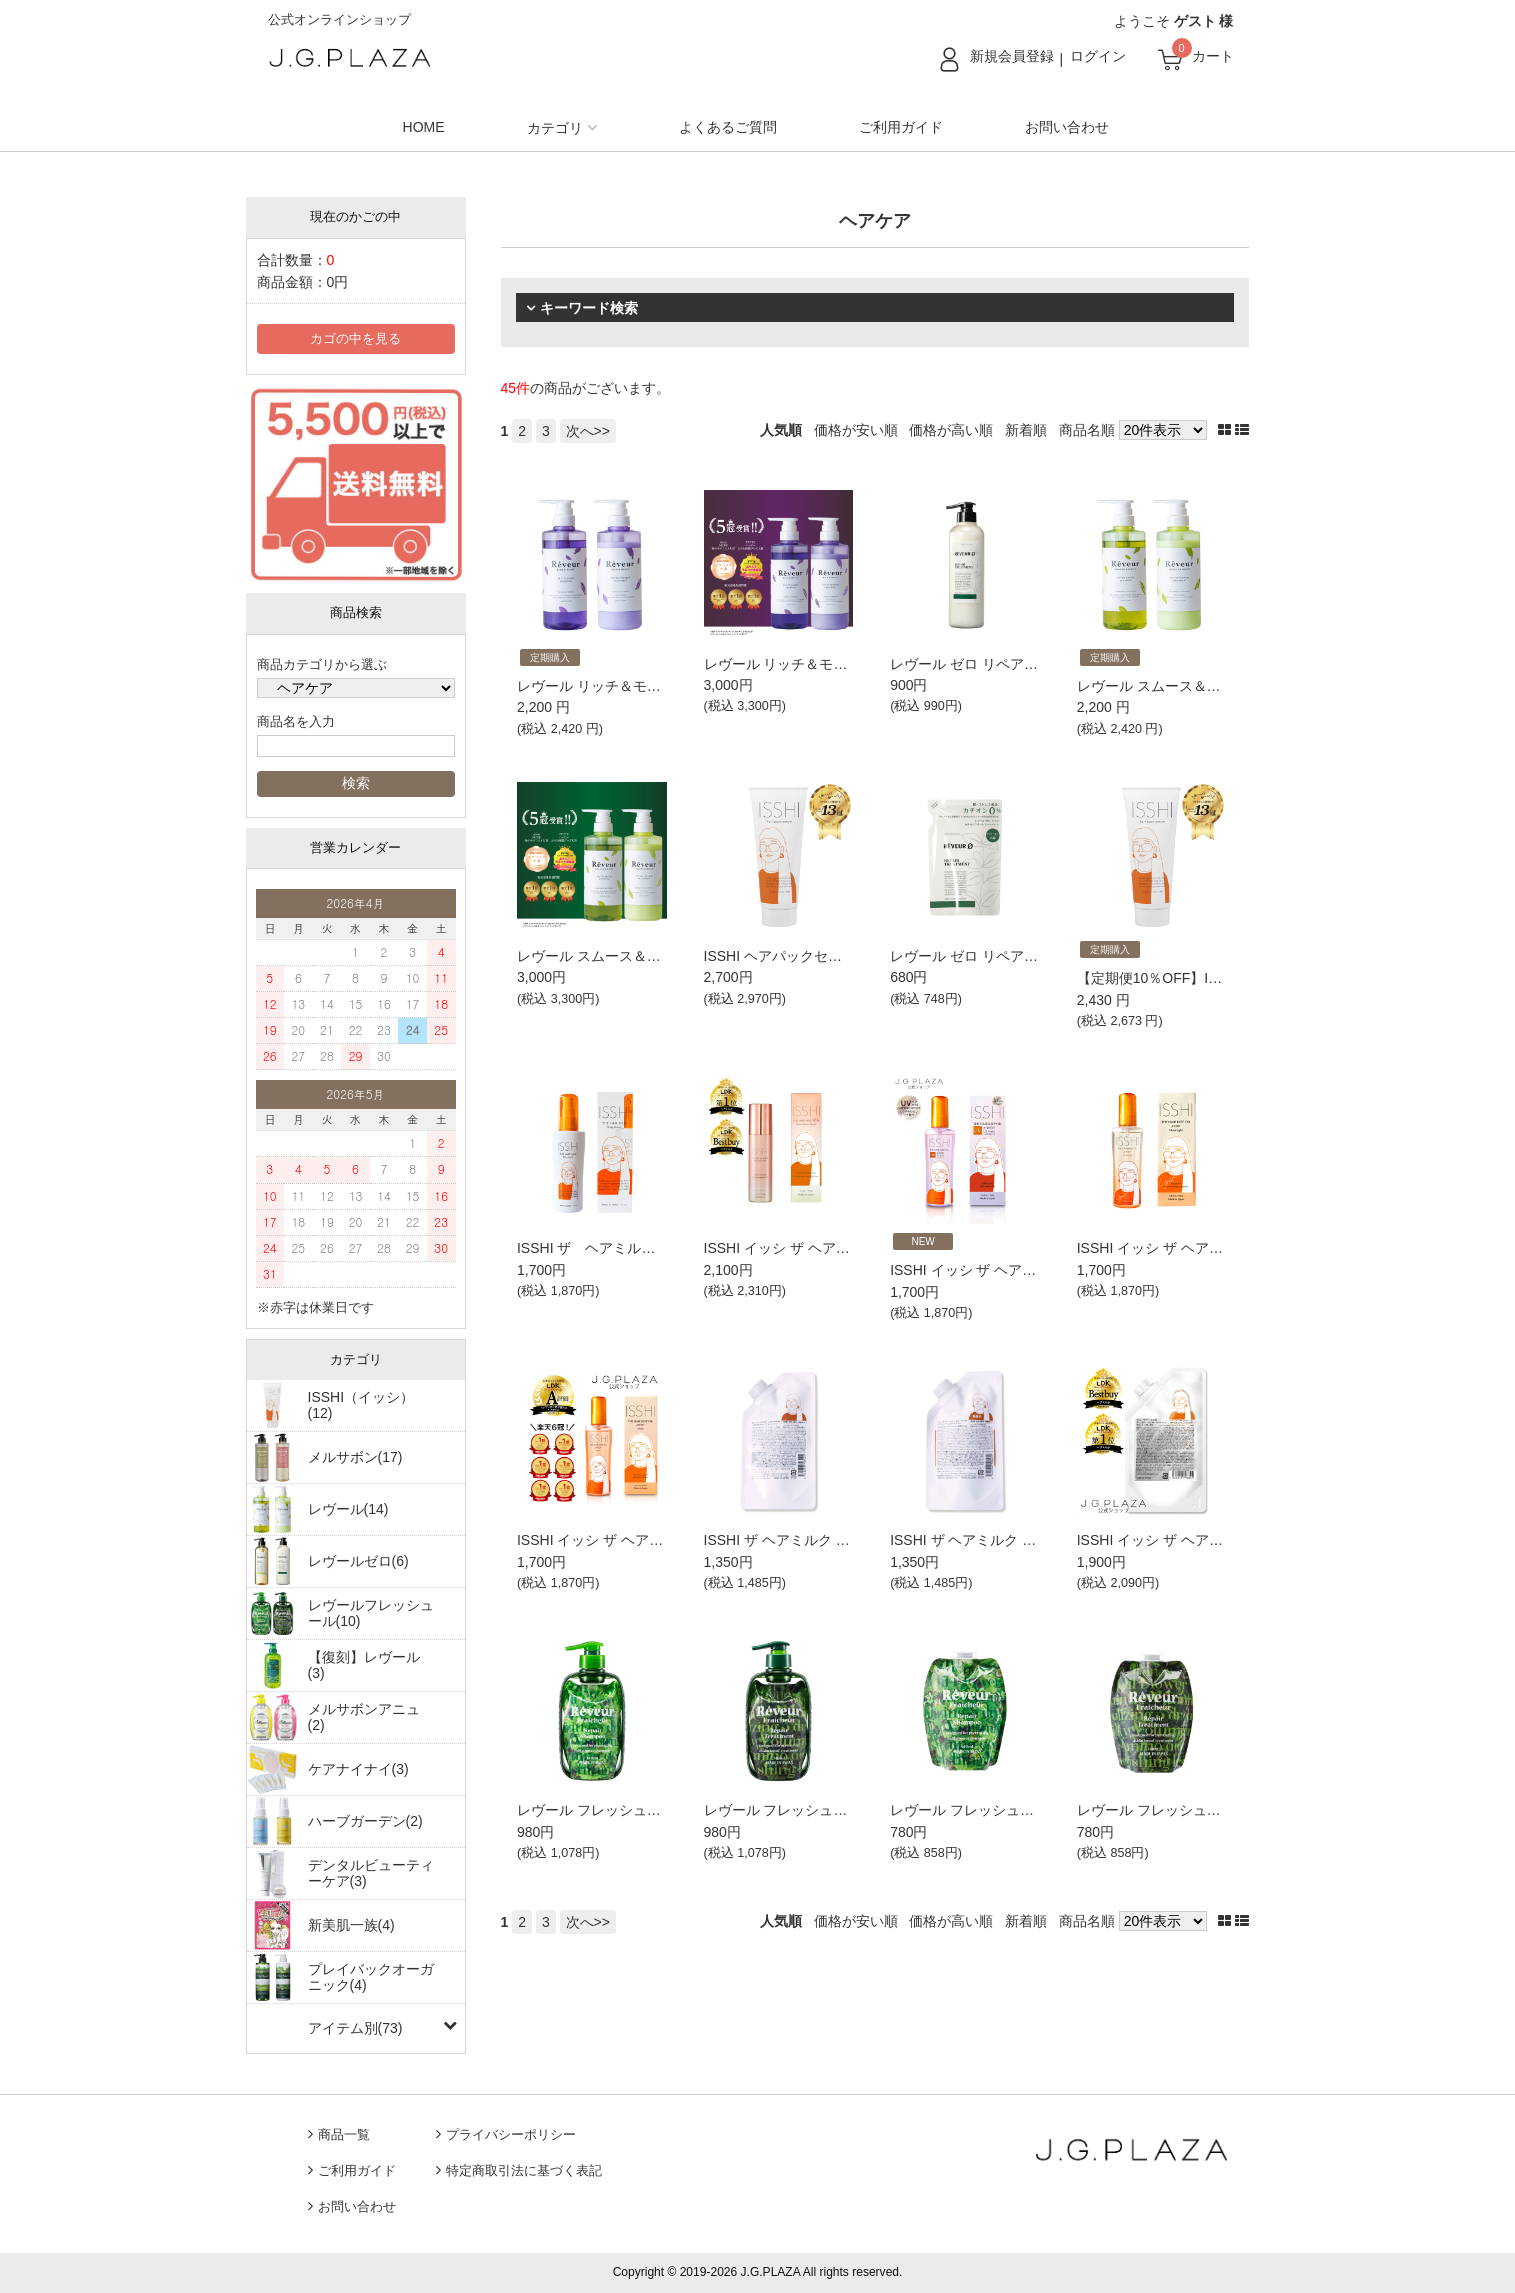 Image resolution: width=1515 pixels, height=2293 pixels. Describe the element at coordinates (424, 127) in the screenshot. I see `HOME` at that location.